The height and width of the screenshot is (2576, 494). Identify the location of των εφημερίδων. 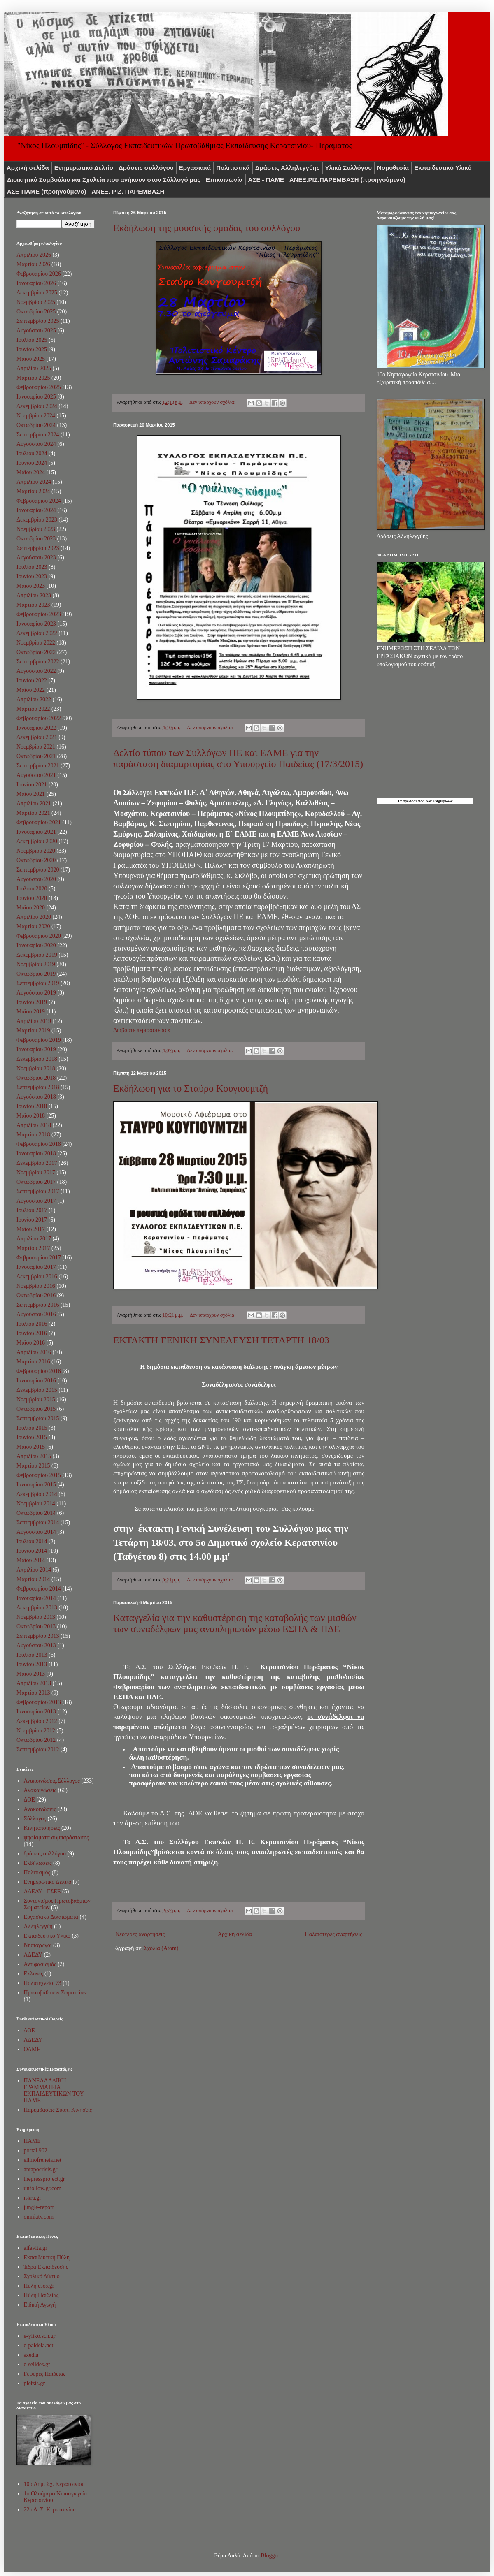
(438, 801).